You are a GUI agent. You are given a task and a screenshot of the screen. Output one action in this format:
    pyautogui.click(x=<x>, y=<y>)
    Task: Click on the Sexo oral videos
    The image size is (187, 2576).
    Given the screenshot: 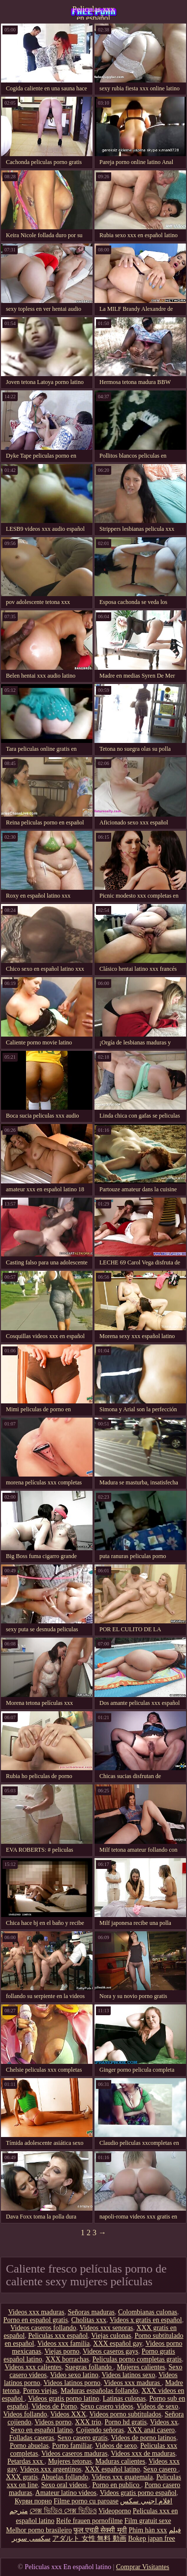 What is the action you would take?
    pyautogui.click(x=65, y=2485)
    